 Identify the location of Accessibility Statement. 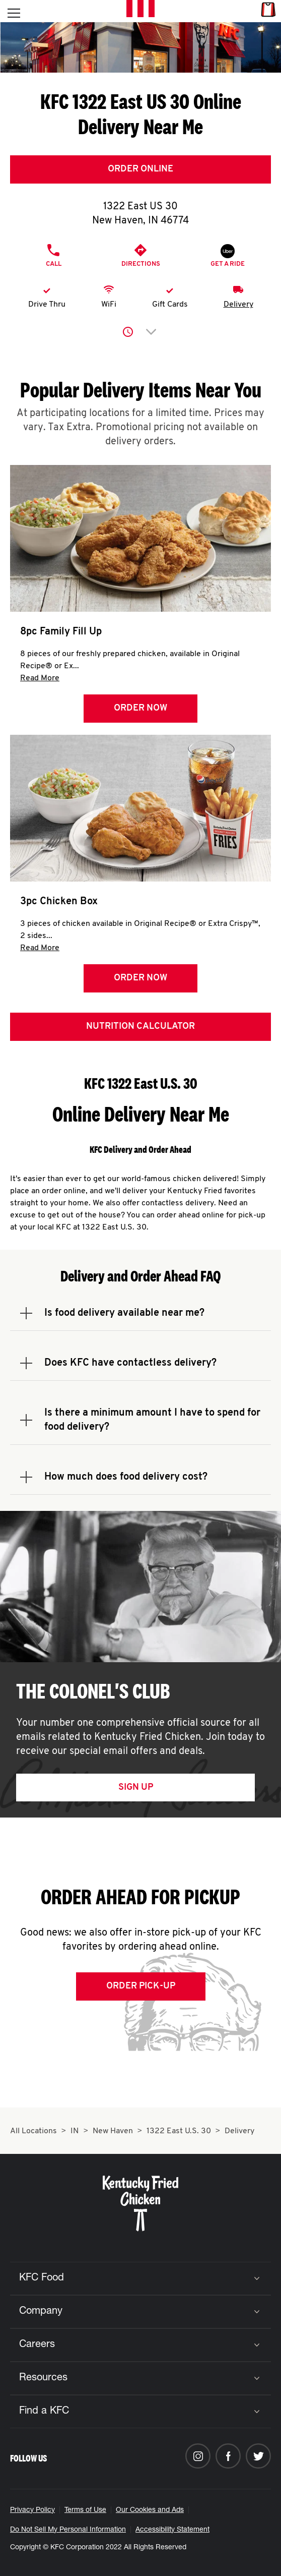
(172, 2530).